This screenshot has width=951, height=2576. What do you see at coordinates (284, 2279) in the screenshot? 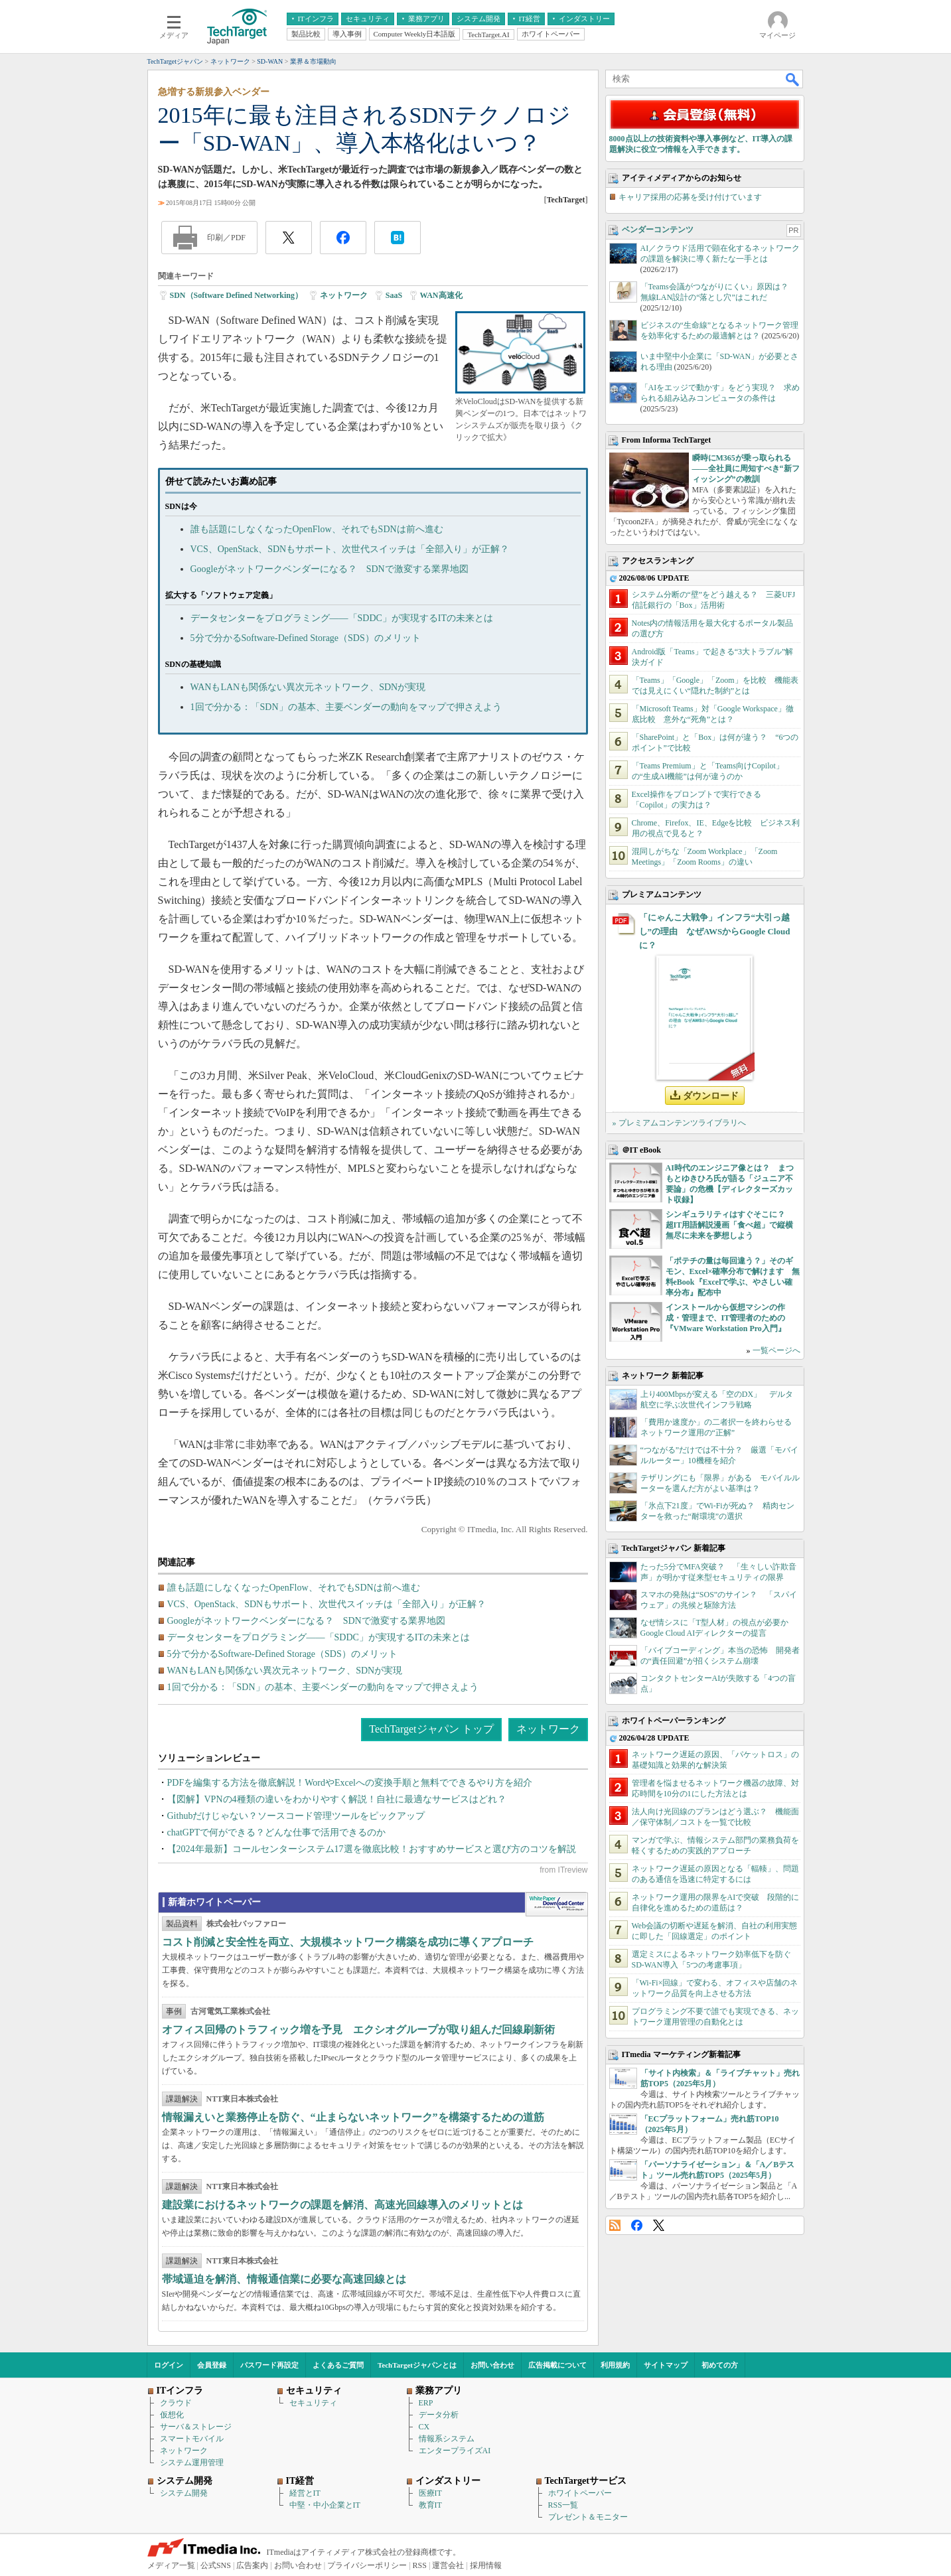
I see `帯域逼迫を解消、情報通信業に必要な高速回線とは` at bounding box center [284, 2279].